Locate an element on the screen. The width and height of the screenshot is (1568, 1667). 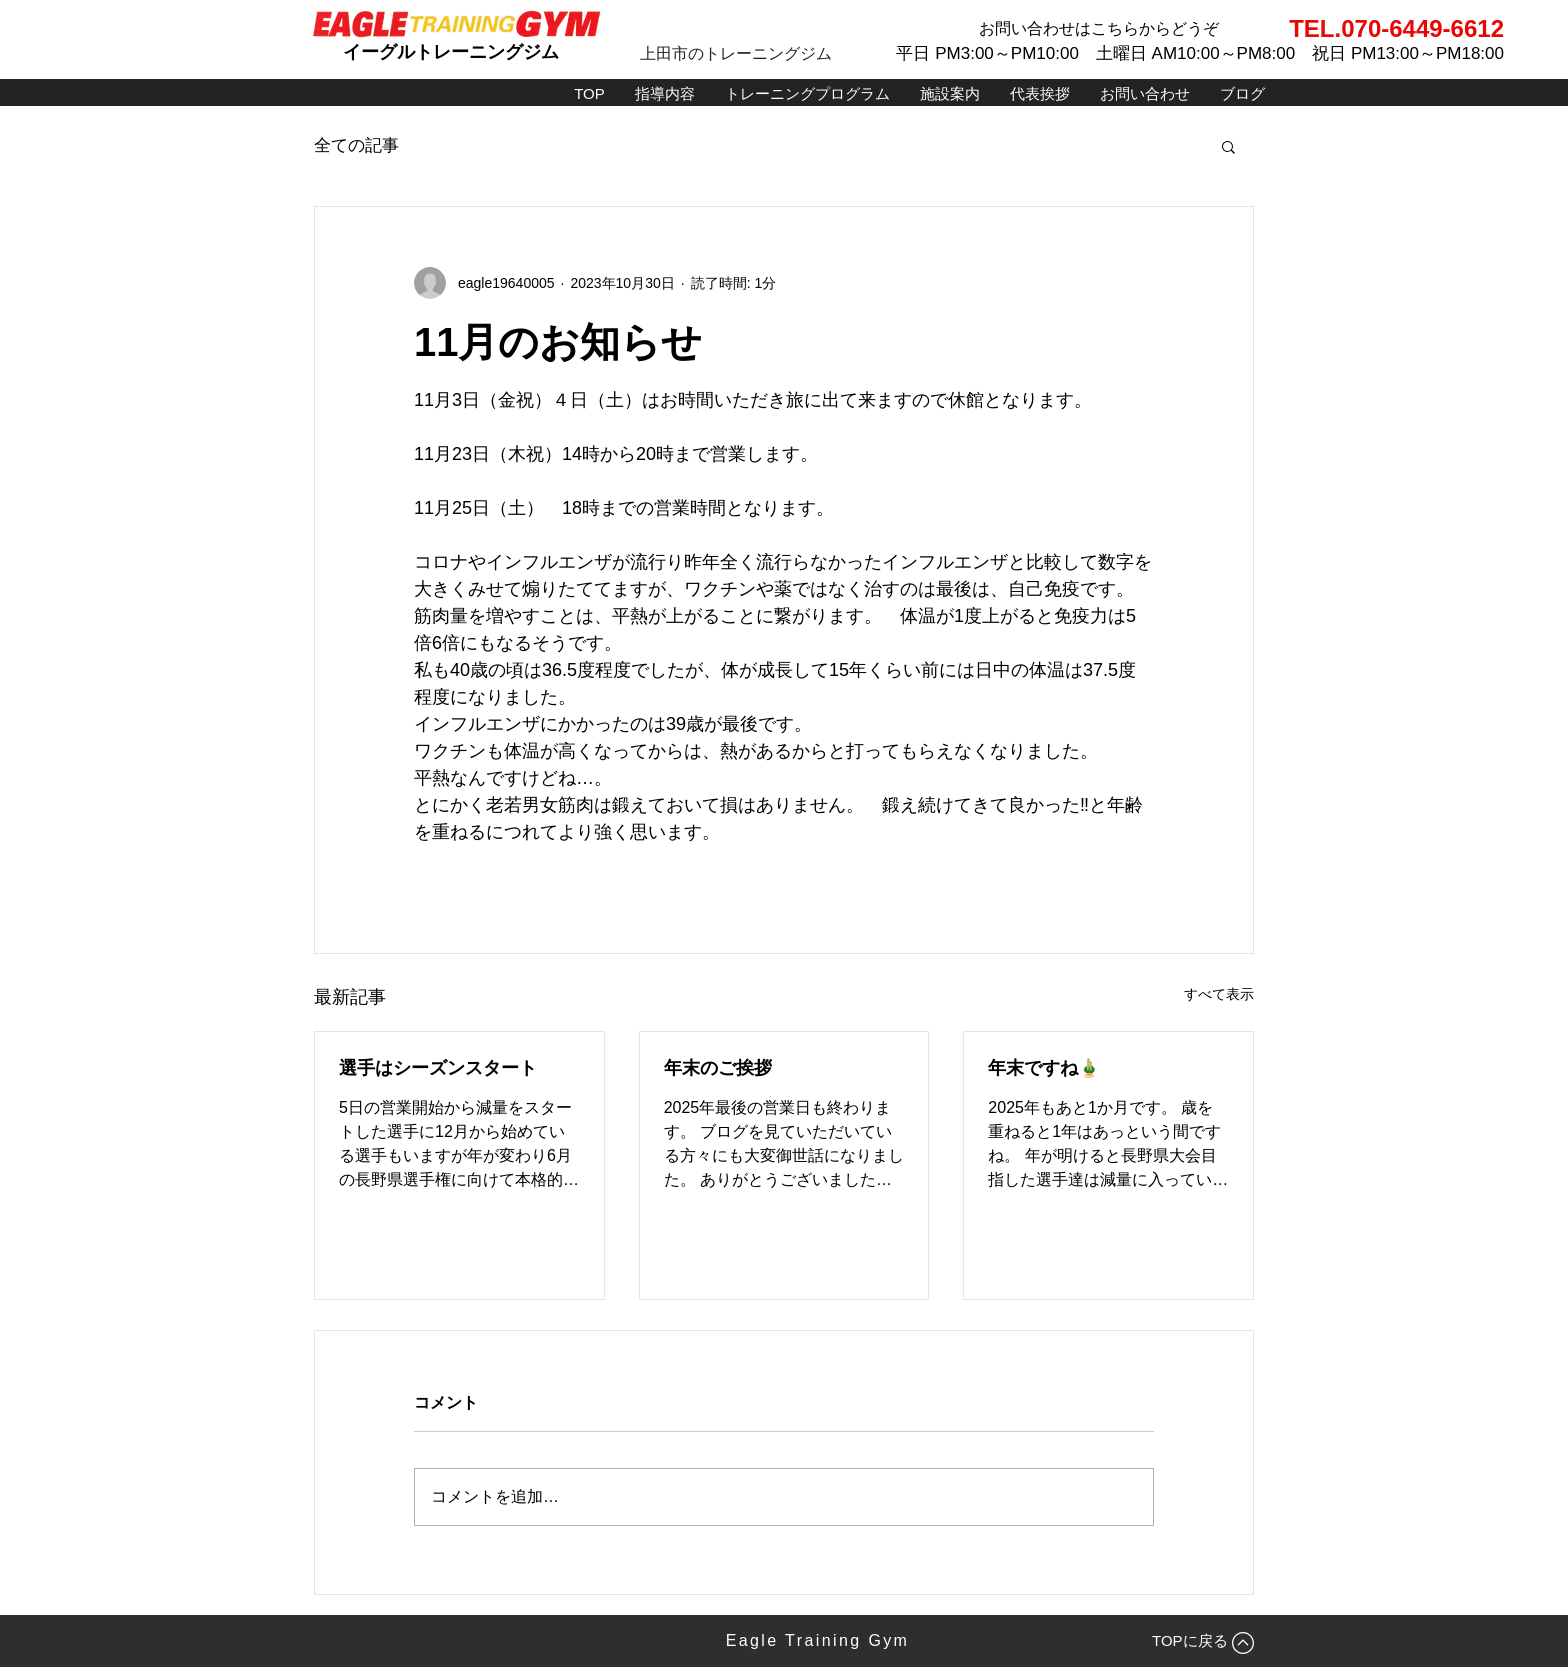
年末ですね🎍 is located at coordinates (1044, 1068).